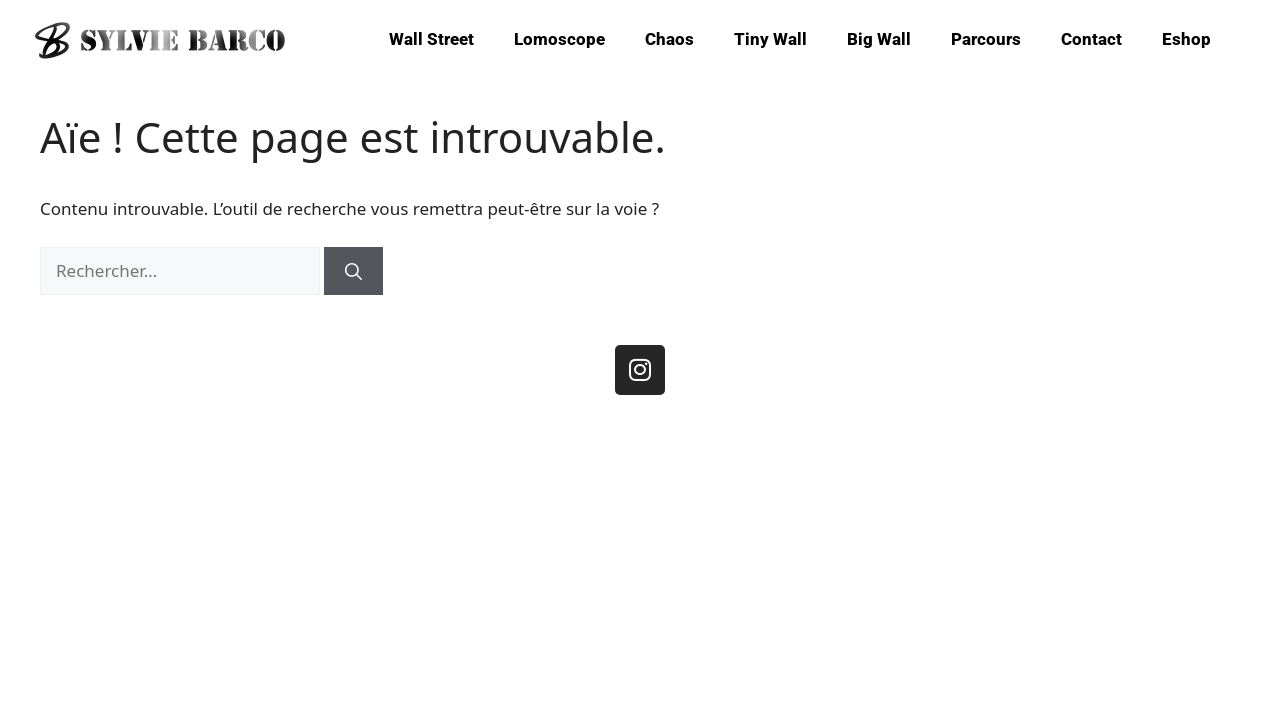 The width and height of the screenshot is (1280, 720). What do you see at coordinates (770, 39) in the screenshot?
I see `Tiny Wall` at bounding box center [770, 39].